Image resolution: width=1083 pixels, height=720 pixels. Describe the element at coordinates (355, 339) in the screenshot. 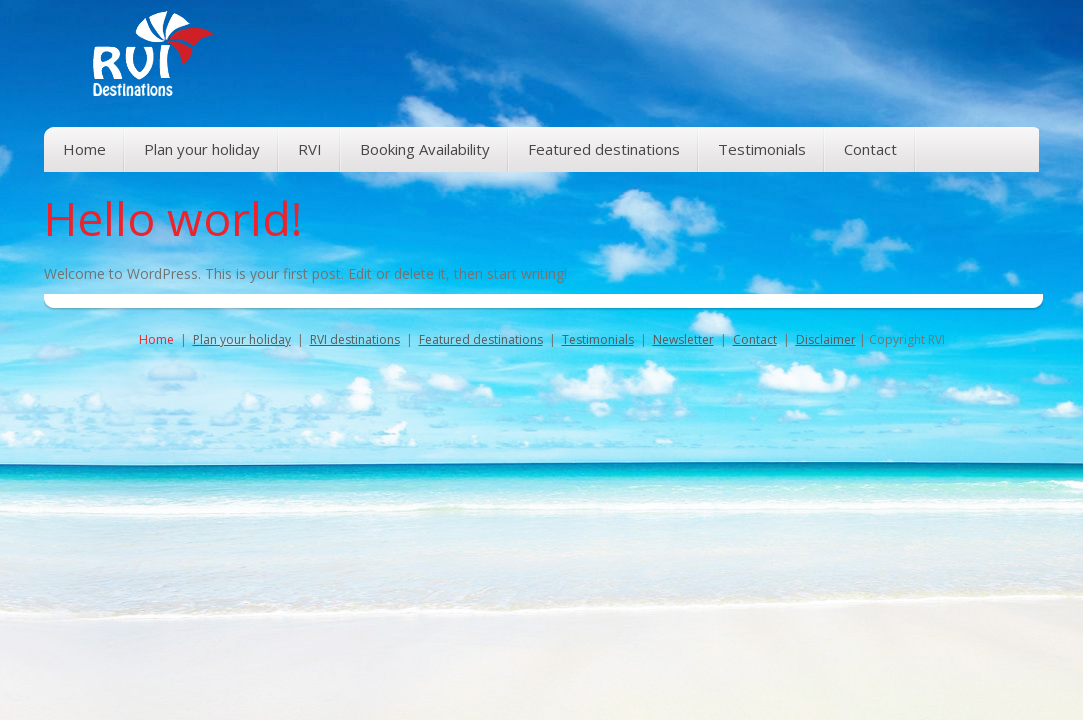

I see `RVI destinations` at that location.